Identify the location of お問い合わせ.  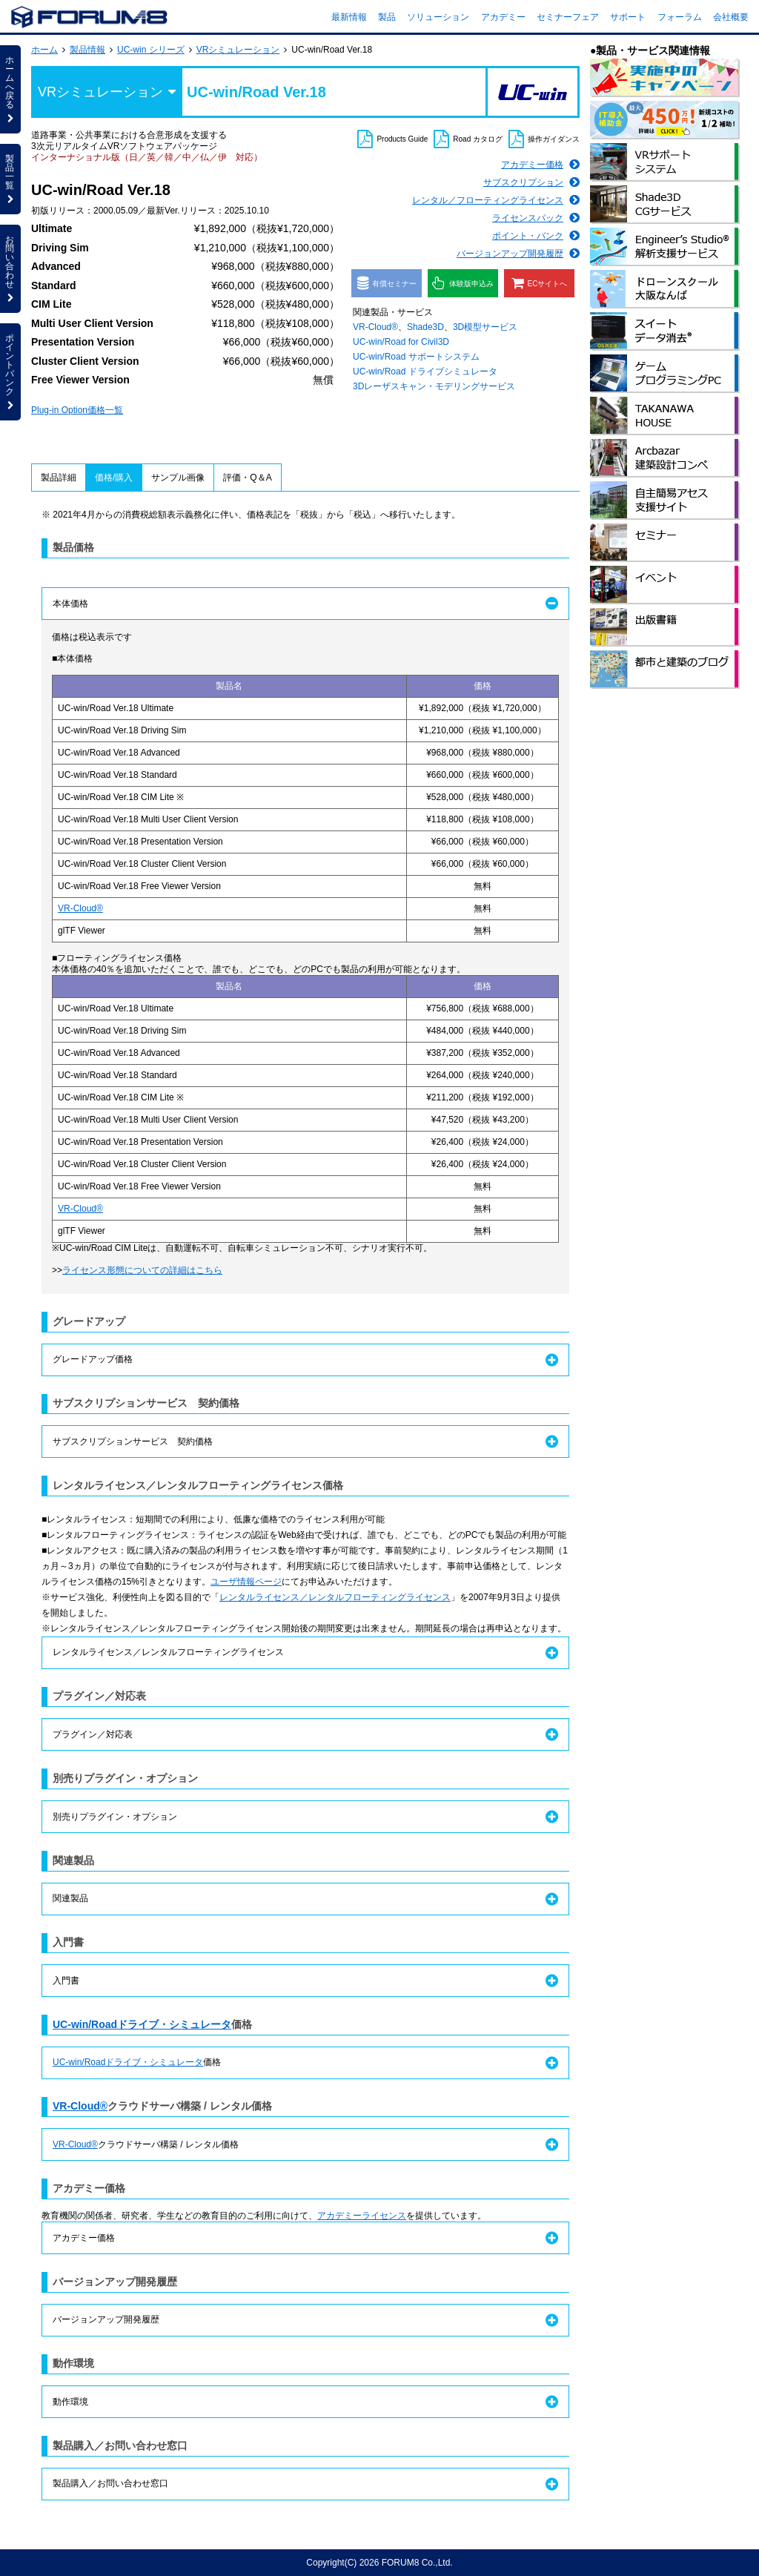
(10, 268).